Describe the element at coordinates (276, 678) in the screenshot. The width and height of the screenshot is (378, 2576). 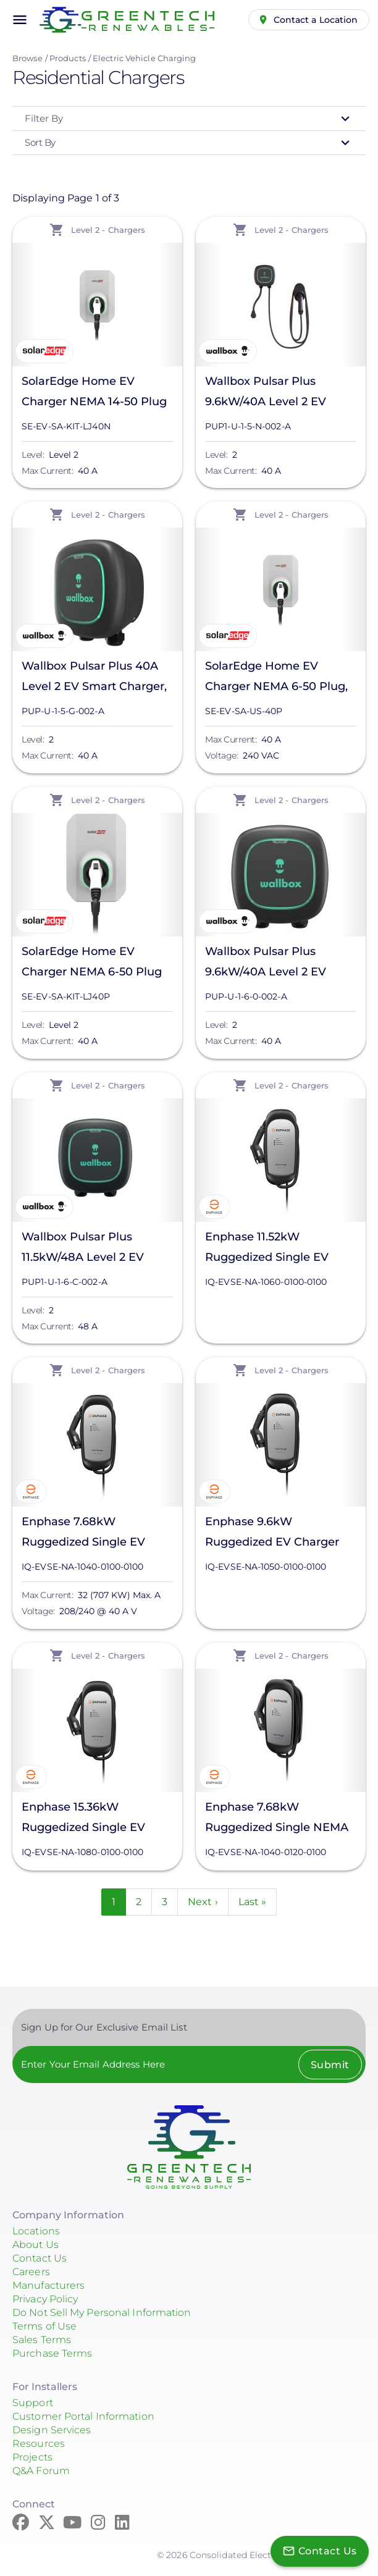
I see `SolarEdge Home EV Charger NEMA 6-50 Plug, SE-EV-SA-US-40P` at that location.